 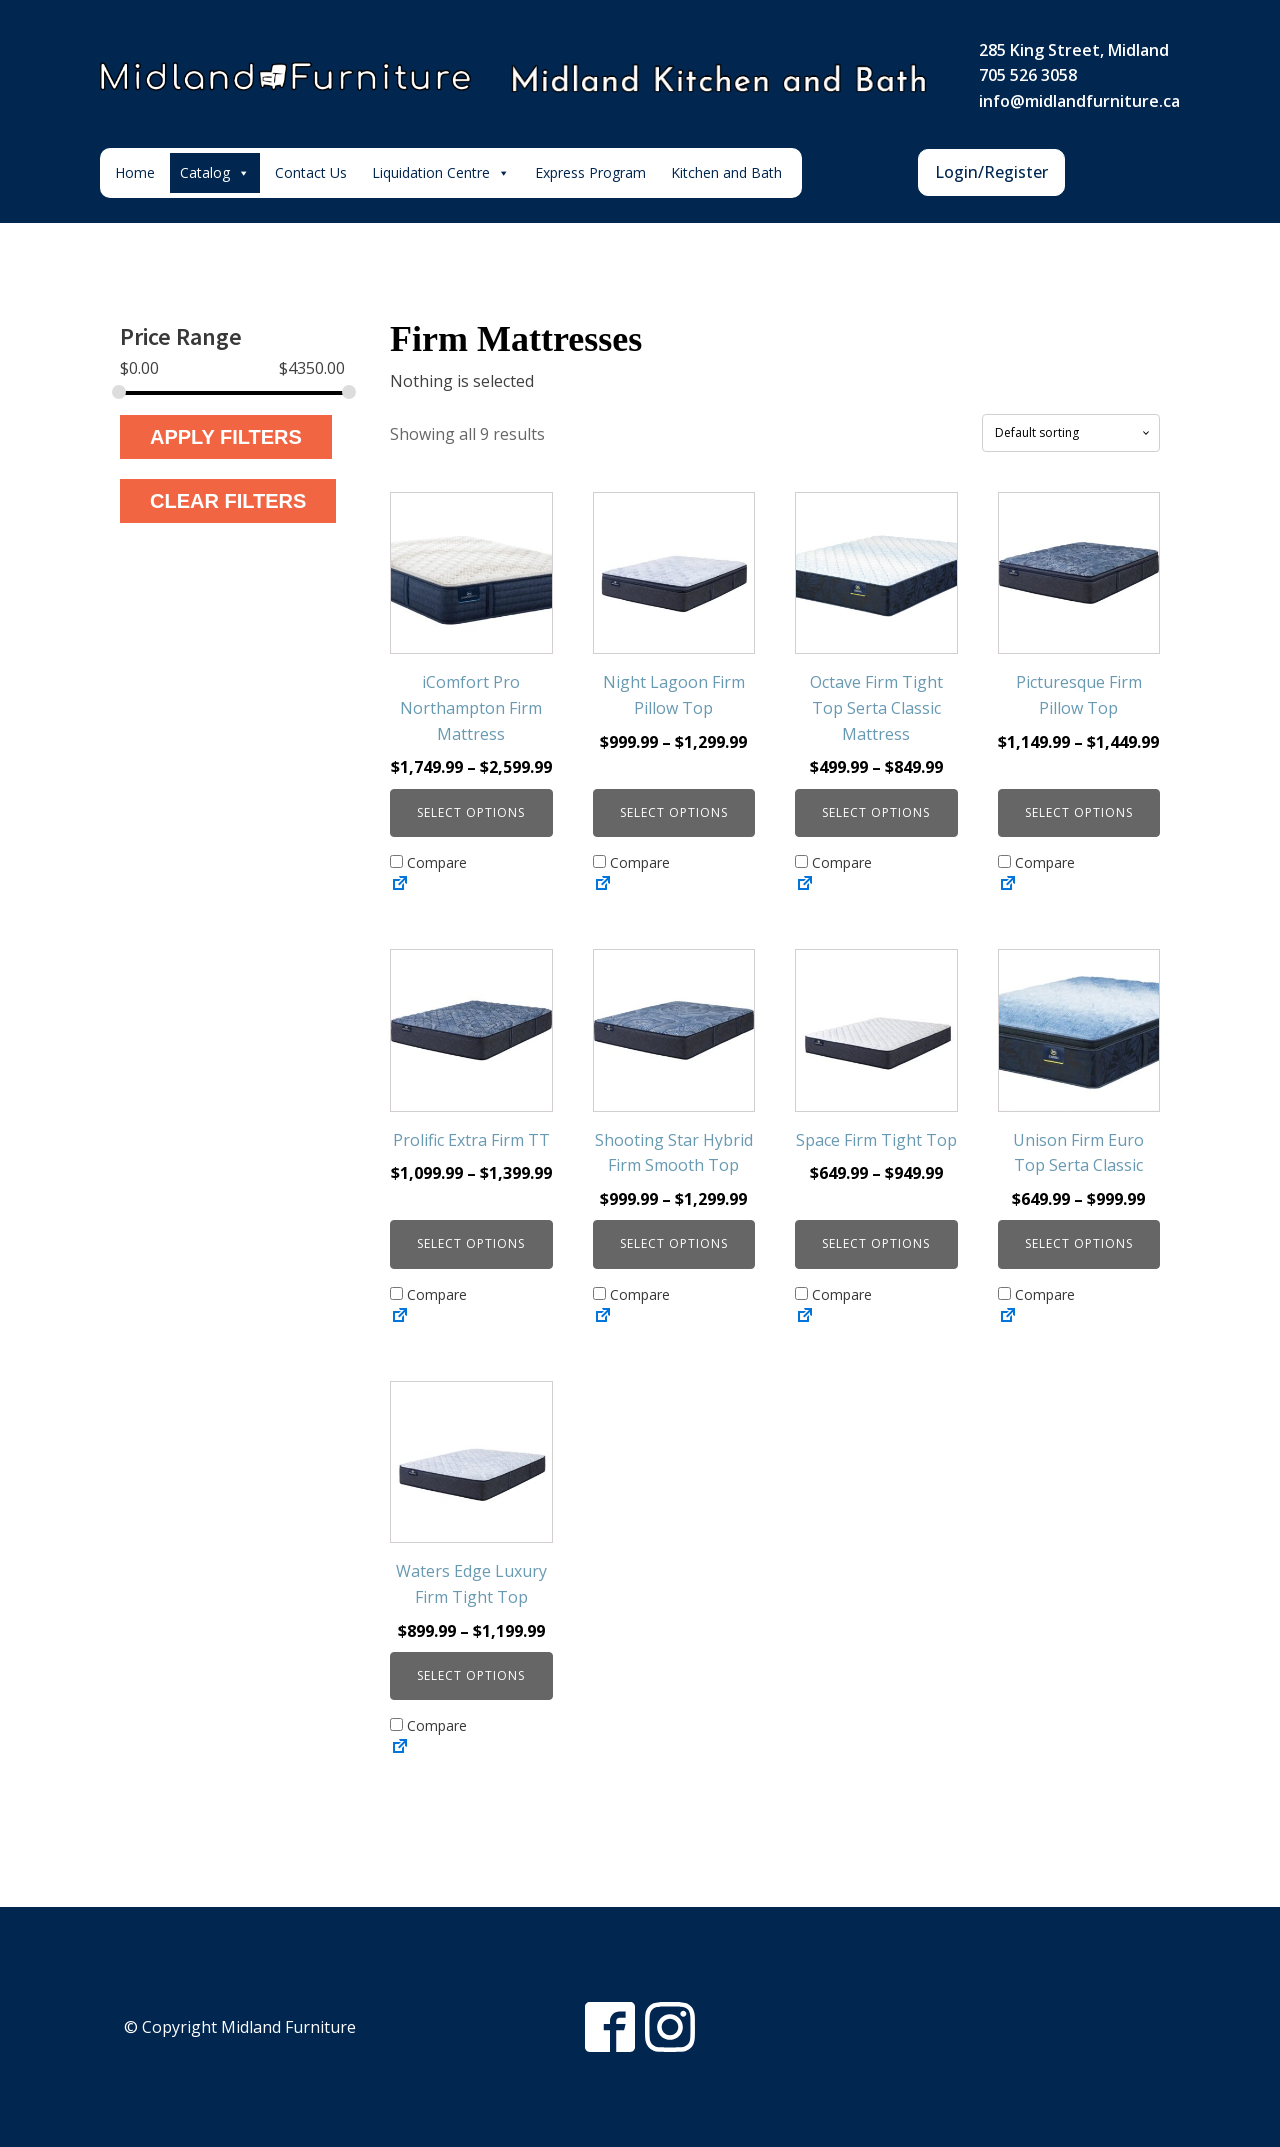 What do you see at coordinates (135, 172) in the screenshot?
I see `Home` at bounding box center [135, 172].